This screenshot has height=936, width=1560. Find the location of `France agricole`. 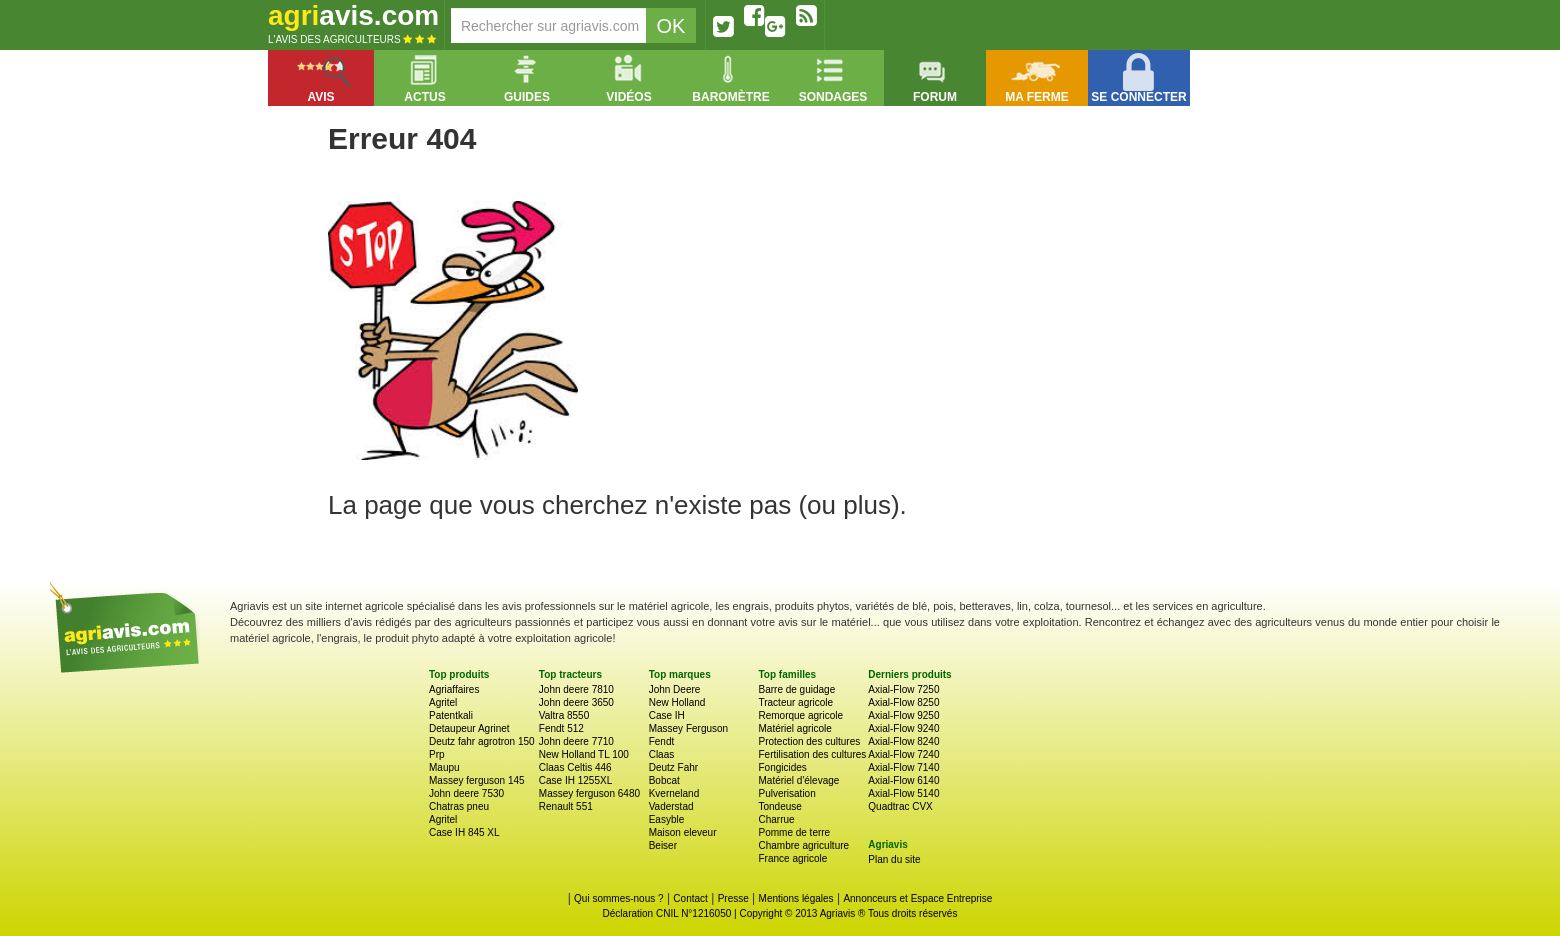

France agricole is located at coordinates (792, 858).